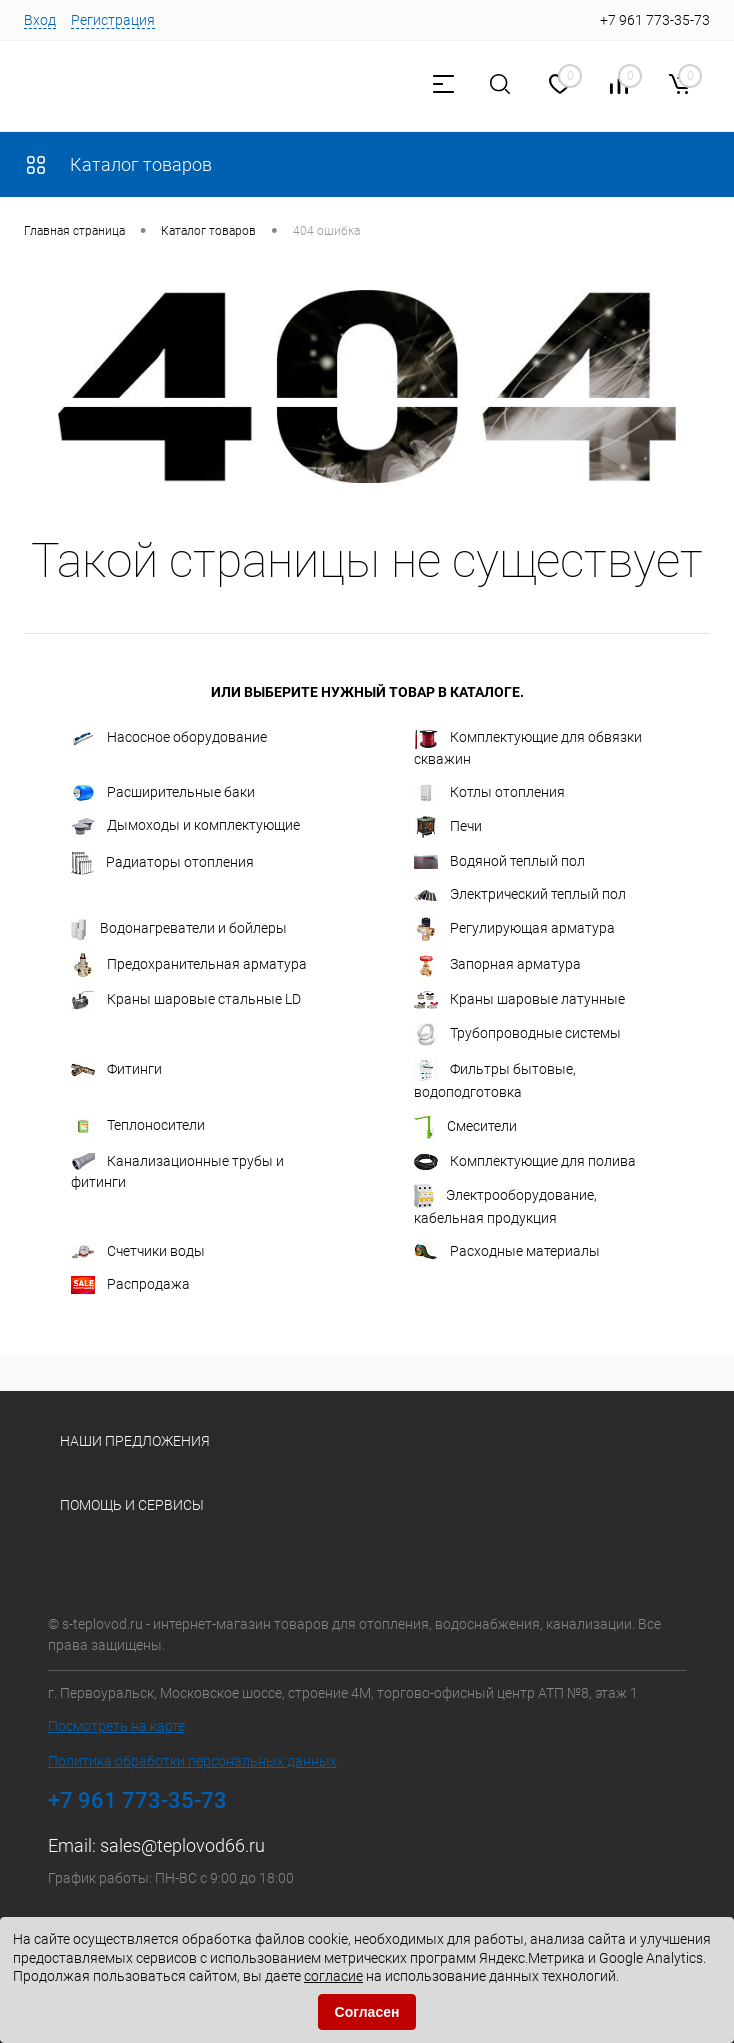 This screenshot has width=734, height=2043. I want to click on Каталог товаров, so click(118, 164).